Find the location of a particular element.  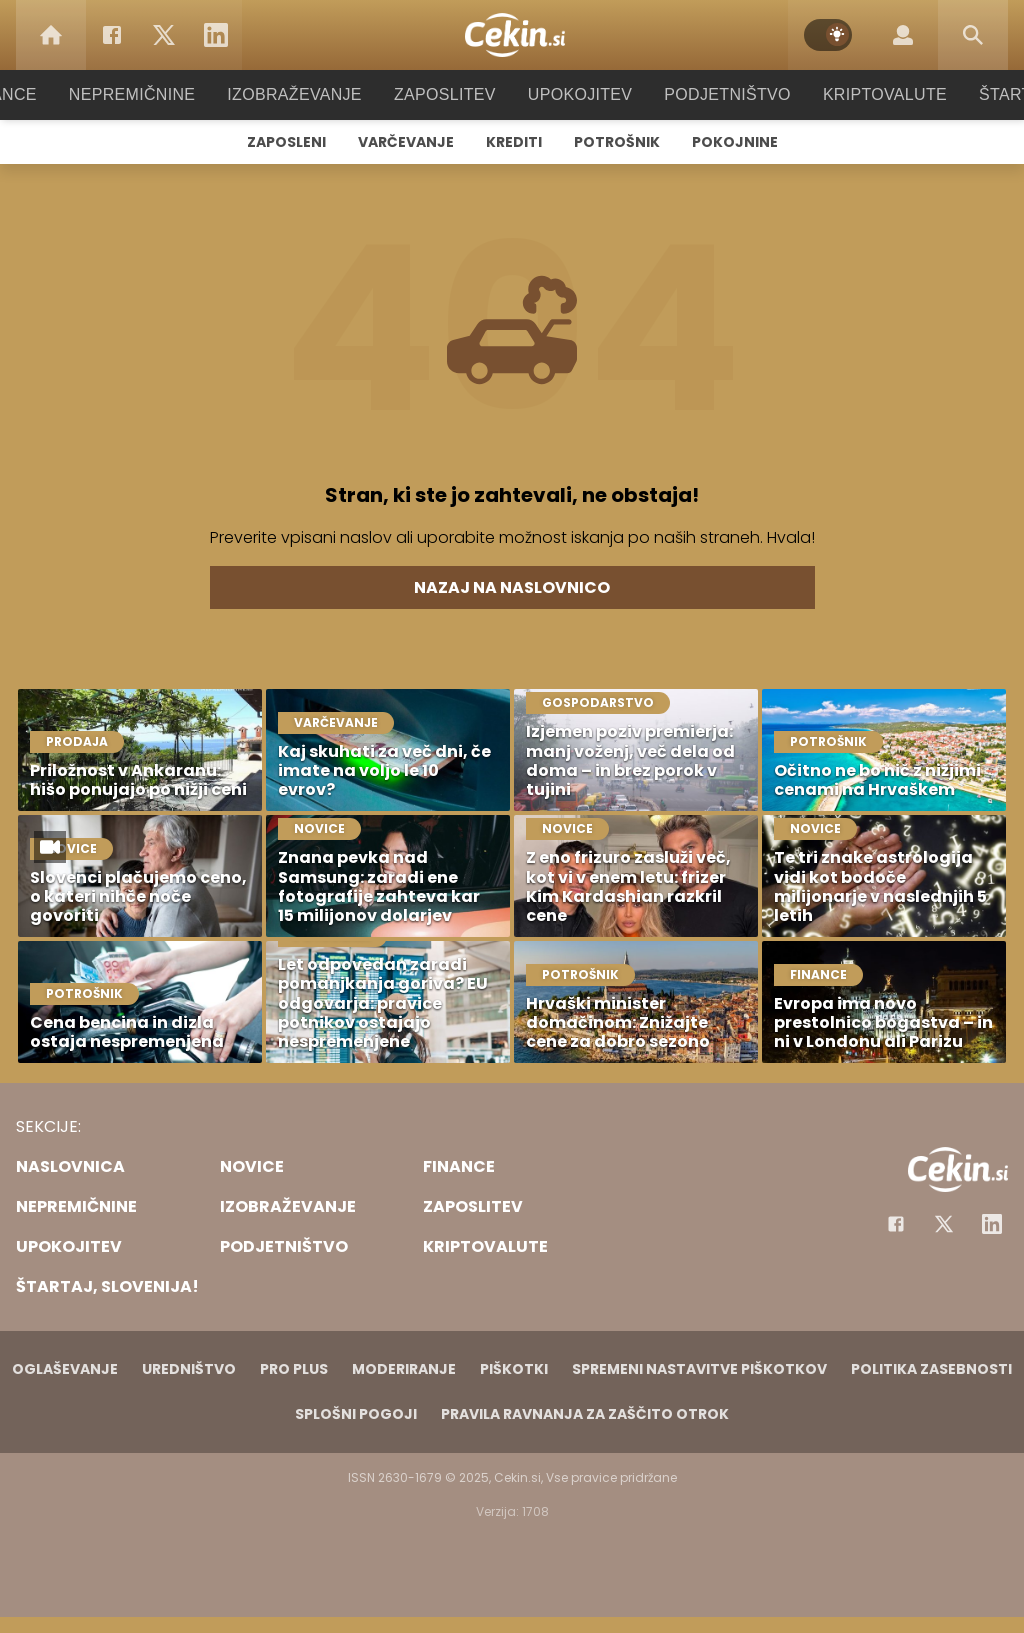

Oglaševanje is located at coordinates (65, 1369).